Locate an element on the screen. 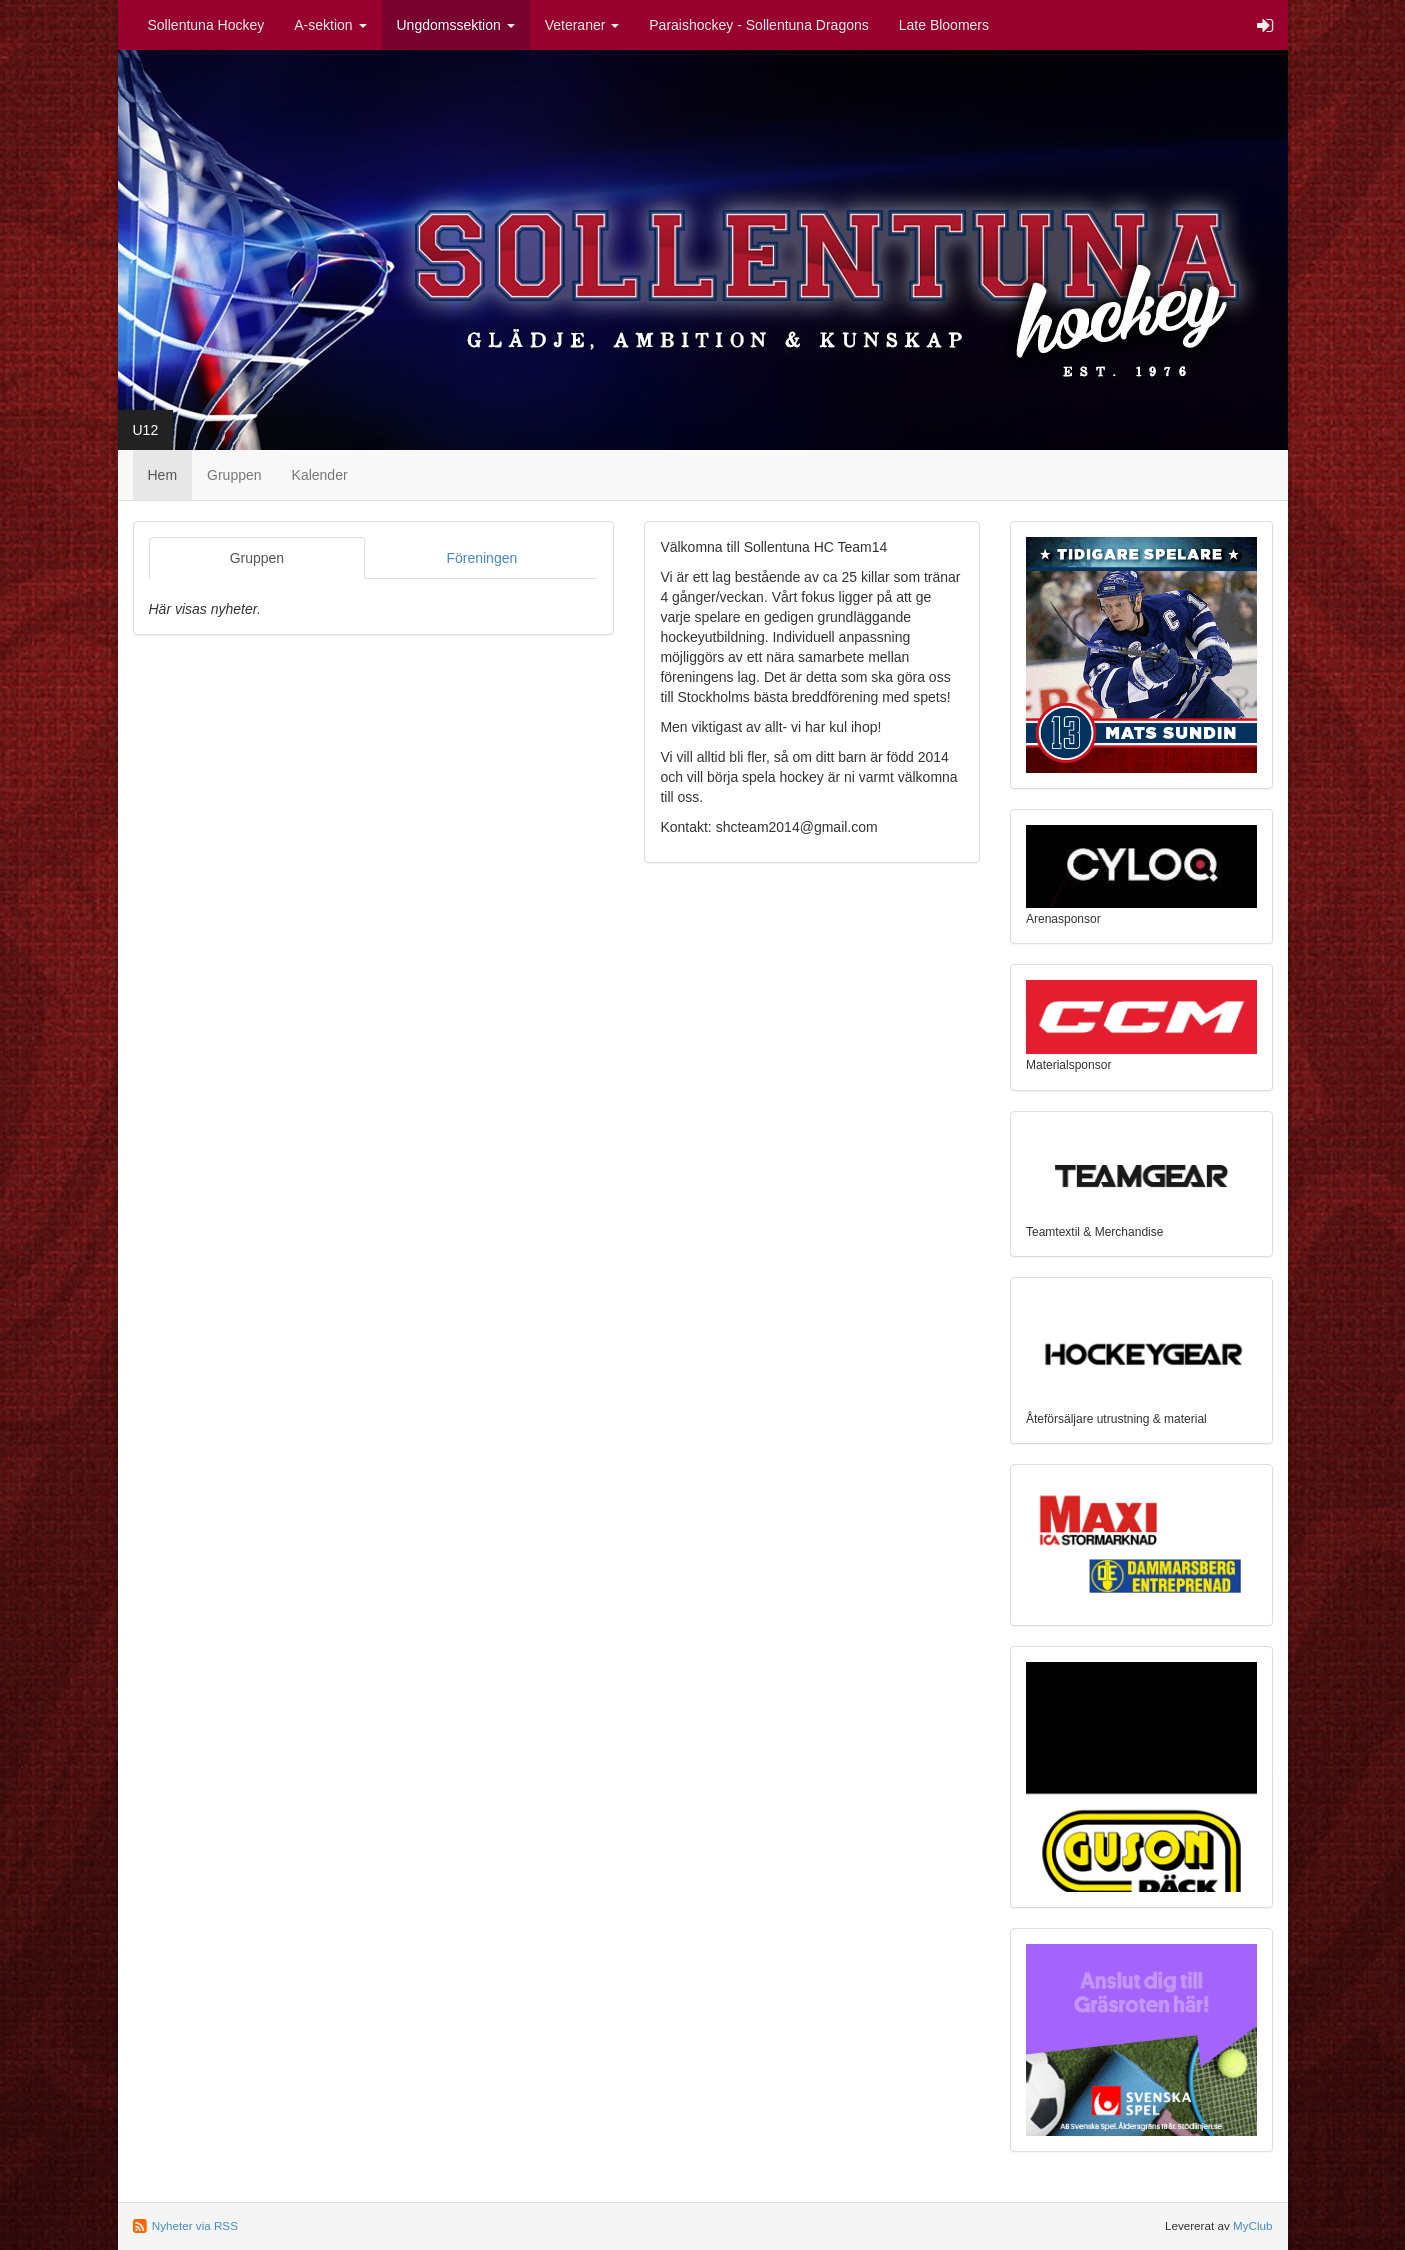 Image resolution: width=1405 pixels, height=2250 pixels. Ungdomssektion is located at coordinates (456, 25).